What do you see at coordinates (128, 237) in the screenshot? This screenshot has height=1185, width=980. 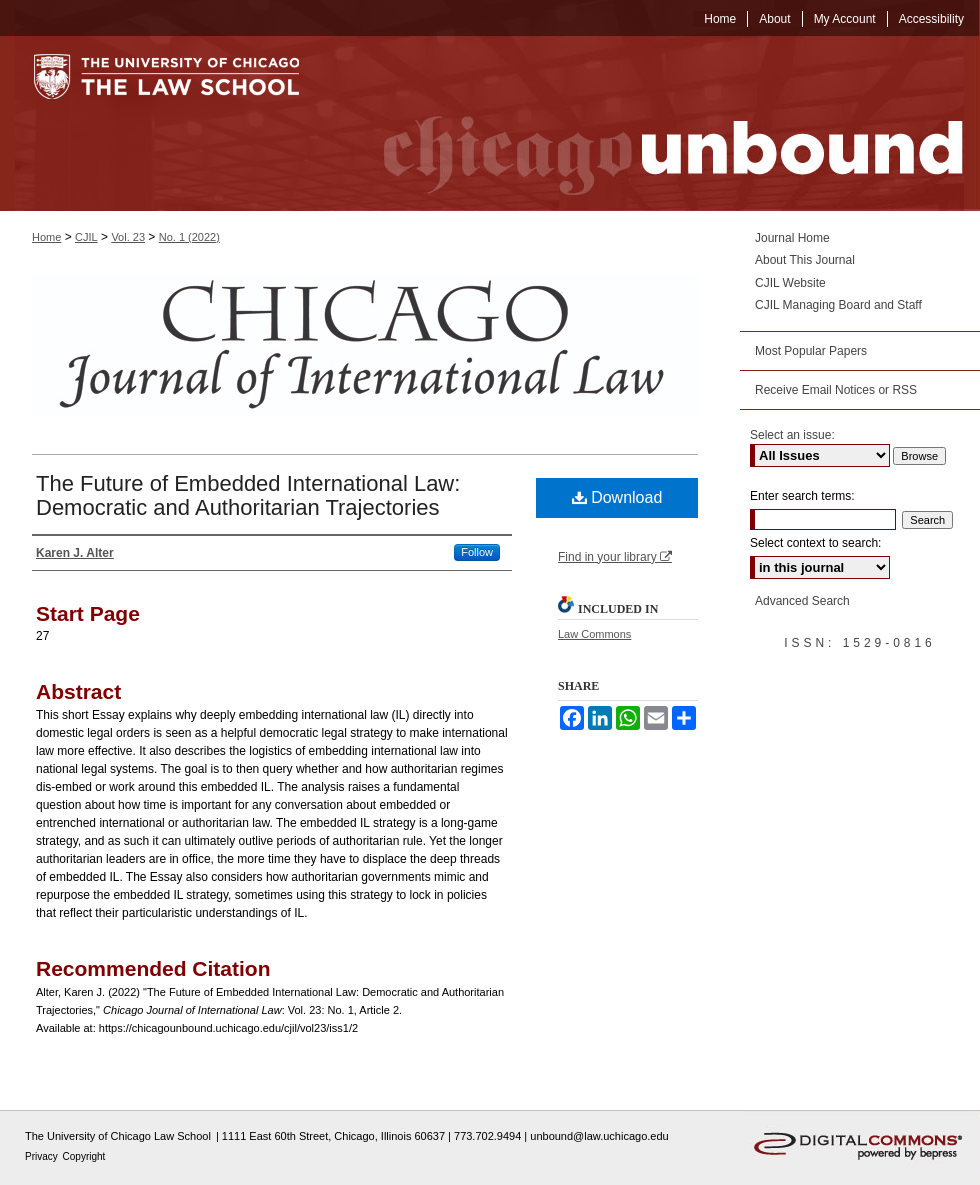 I see `Vol. 23` at bounding box center [128, 237].